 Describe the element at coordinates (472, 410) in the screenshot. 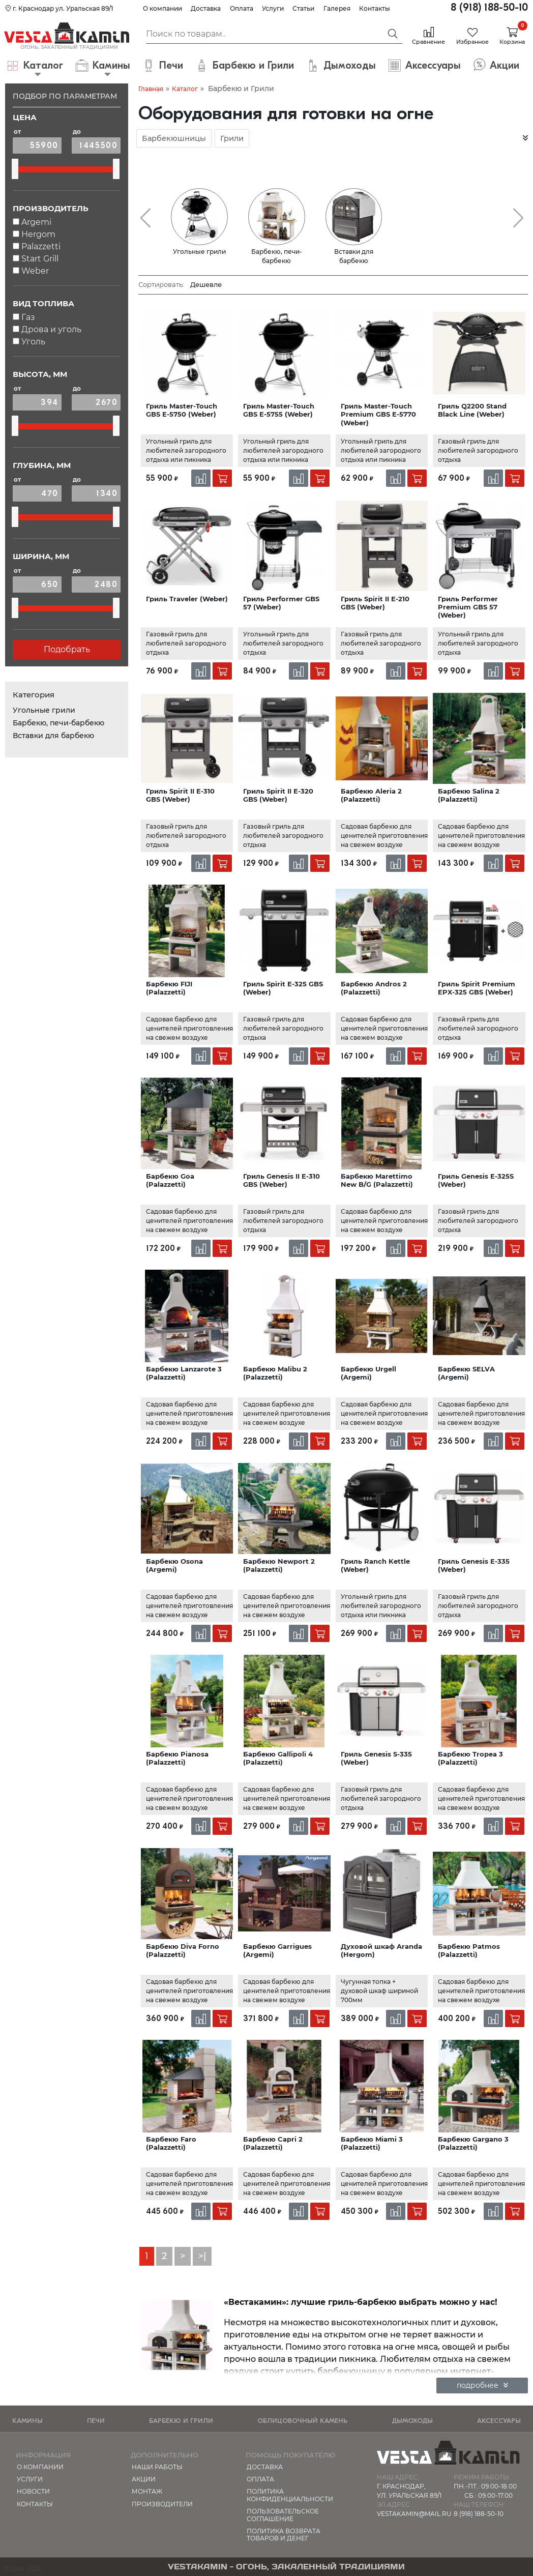

I see `Гриль Q2200 Stand Black Line (Weber)` at that location.